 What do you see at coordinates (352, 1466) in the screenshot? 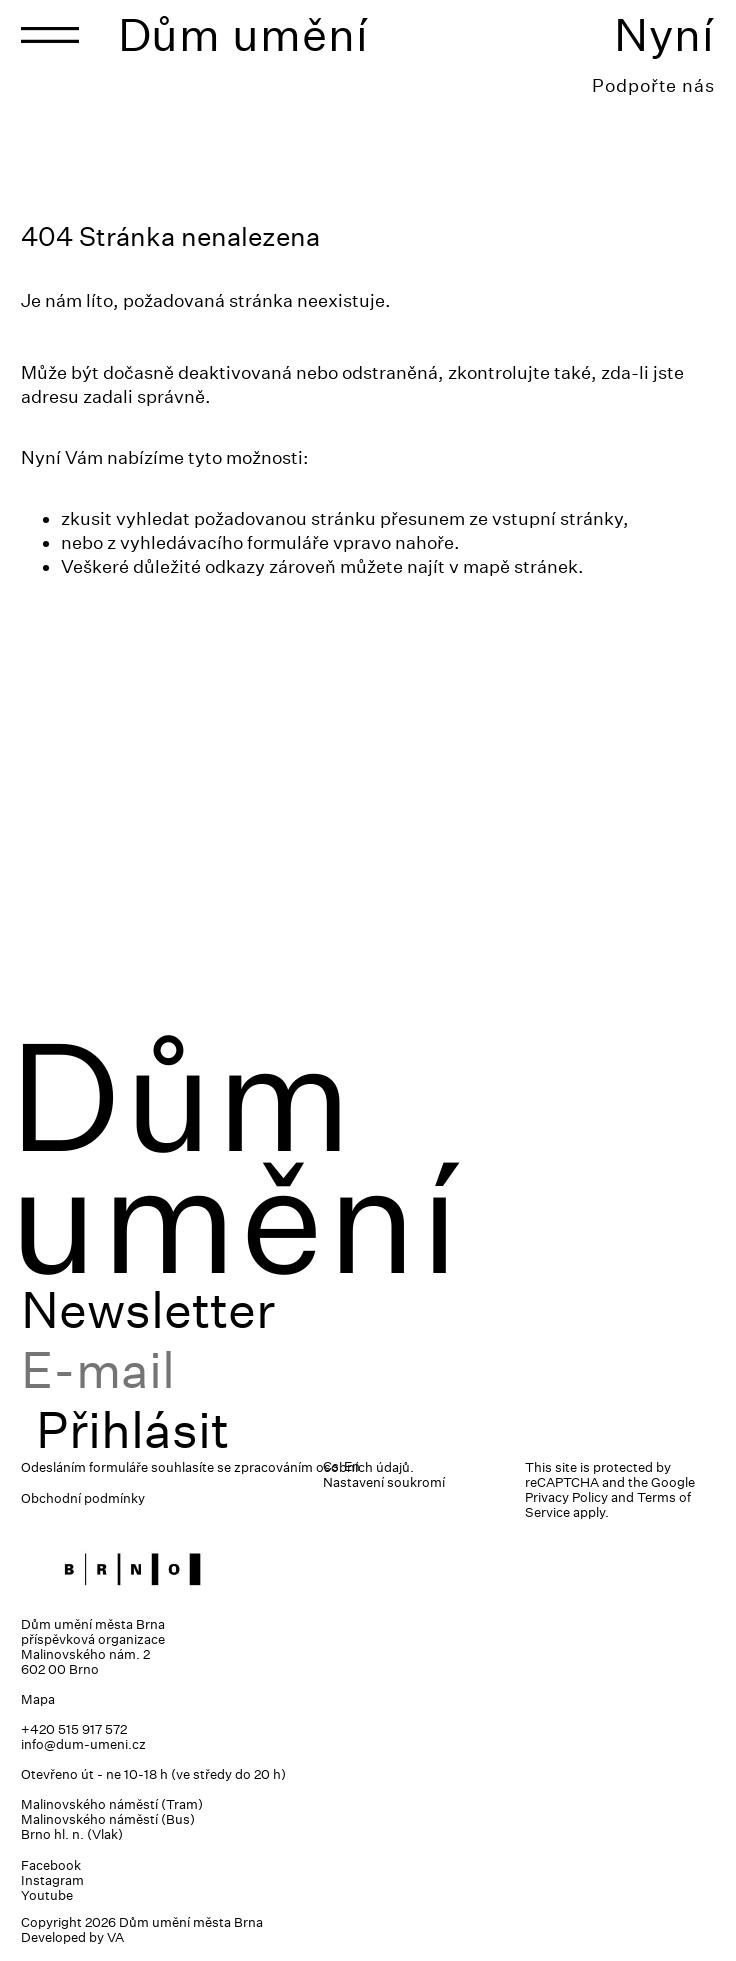
I see `En` at bounding box center [352, 1466].